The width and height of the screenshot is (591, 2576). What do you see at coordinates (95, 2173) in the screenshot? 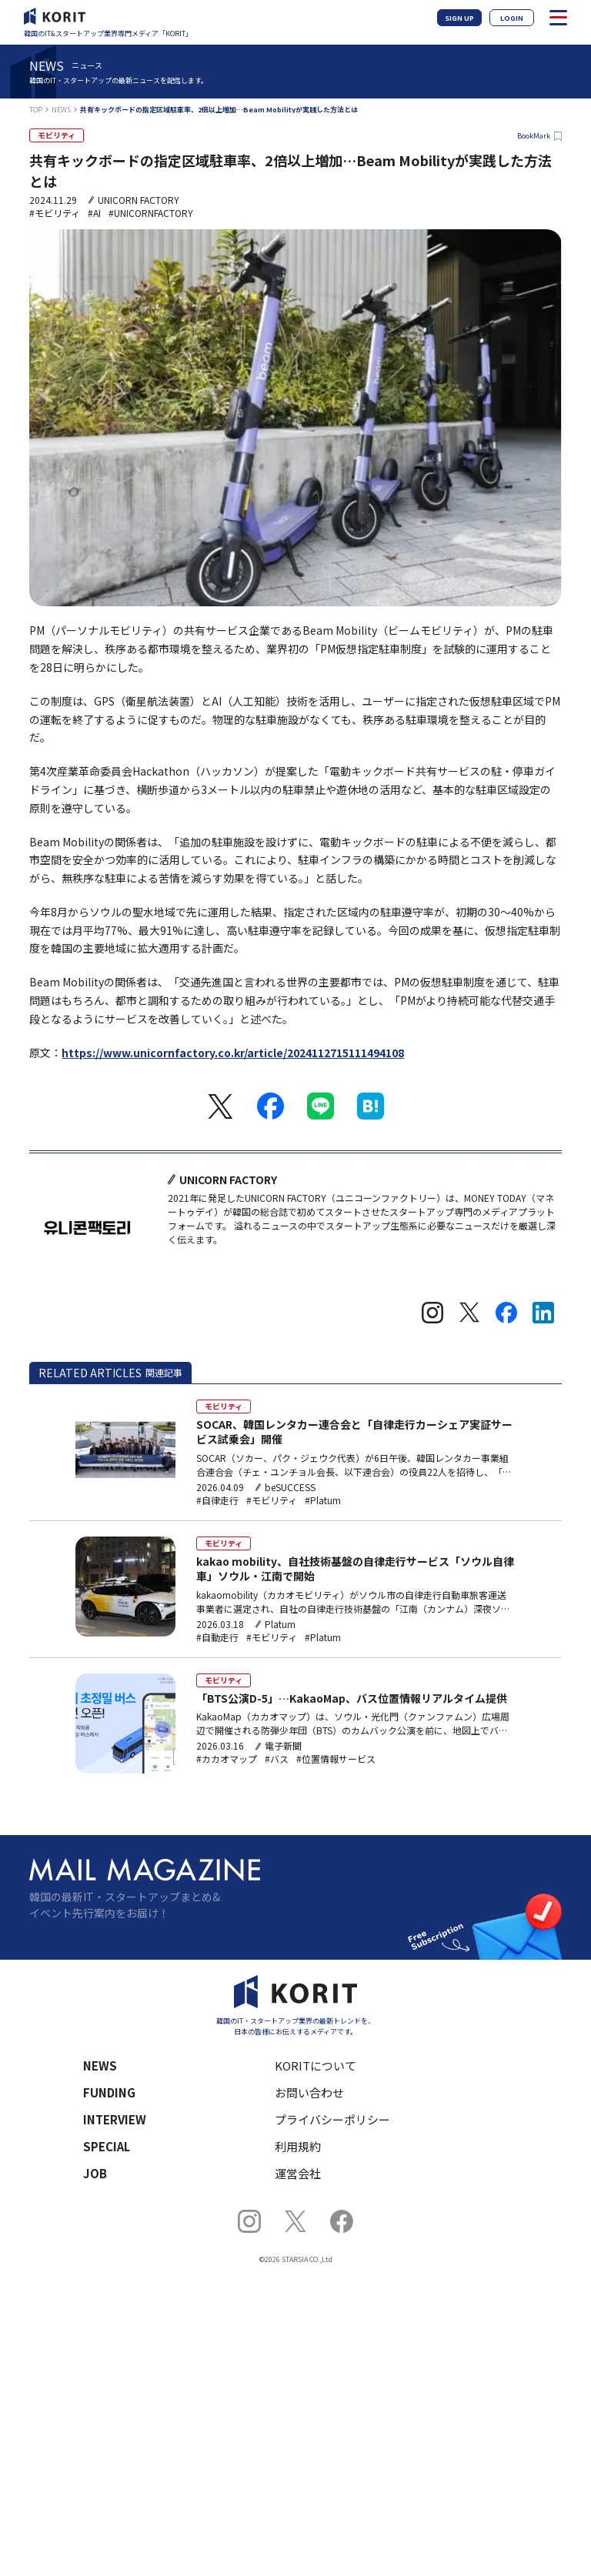
I see `JOB` at bounding box center [95, 2173].